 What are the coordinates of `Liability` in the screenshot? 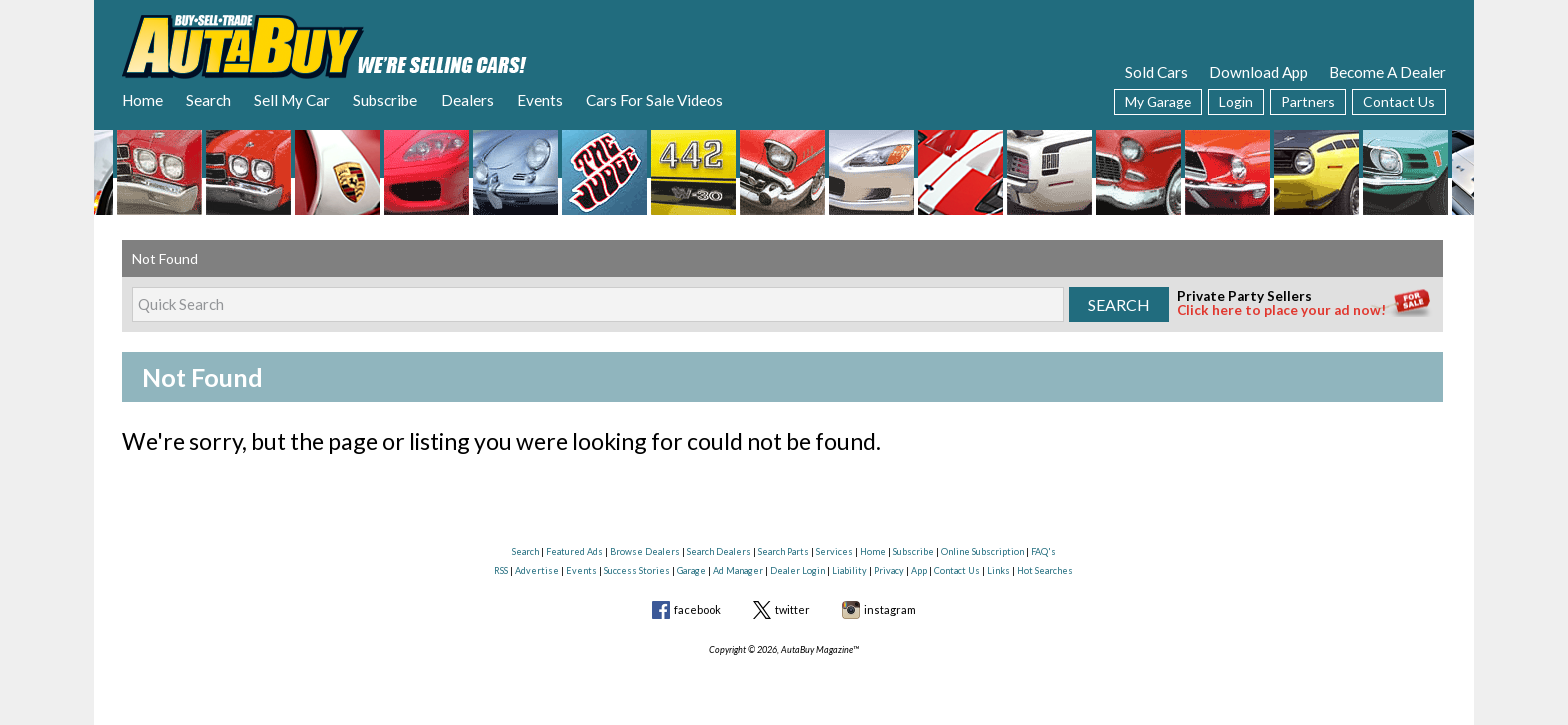 It's located at (849, 570).